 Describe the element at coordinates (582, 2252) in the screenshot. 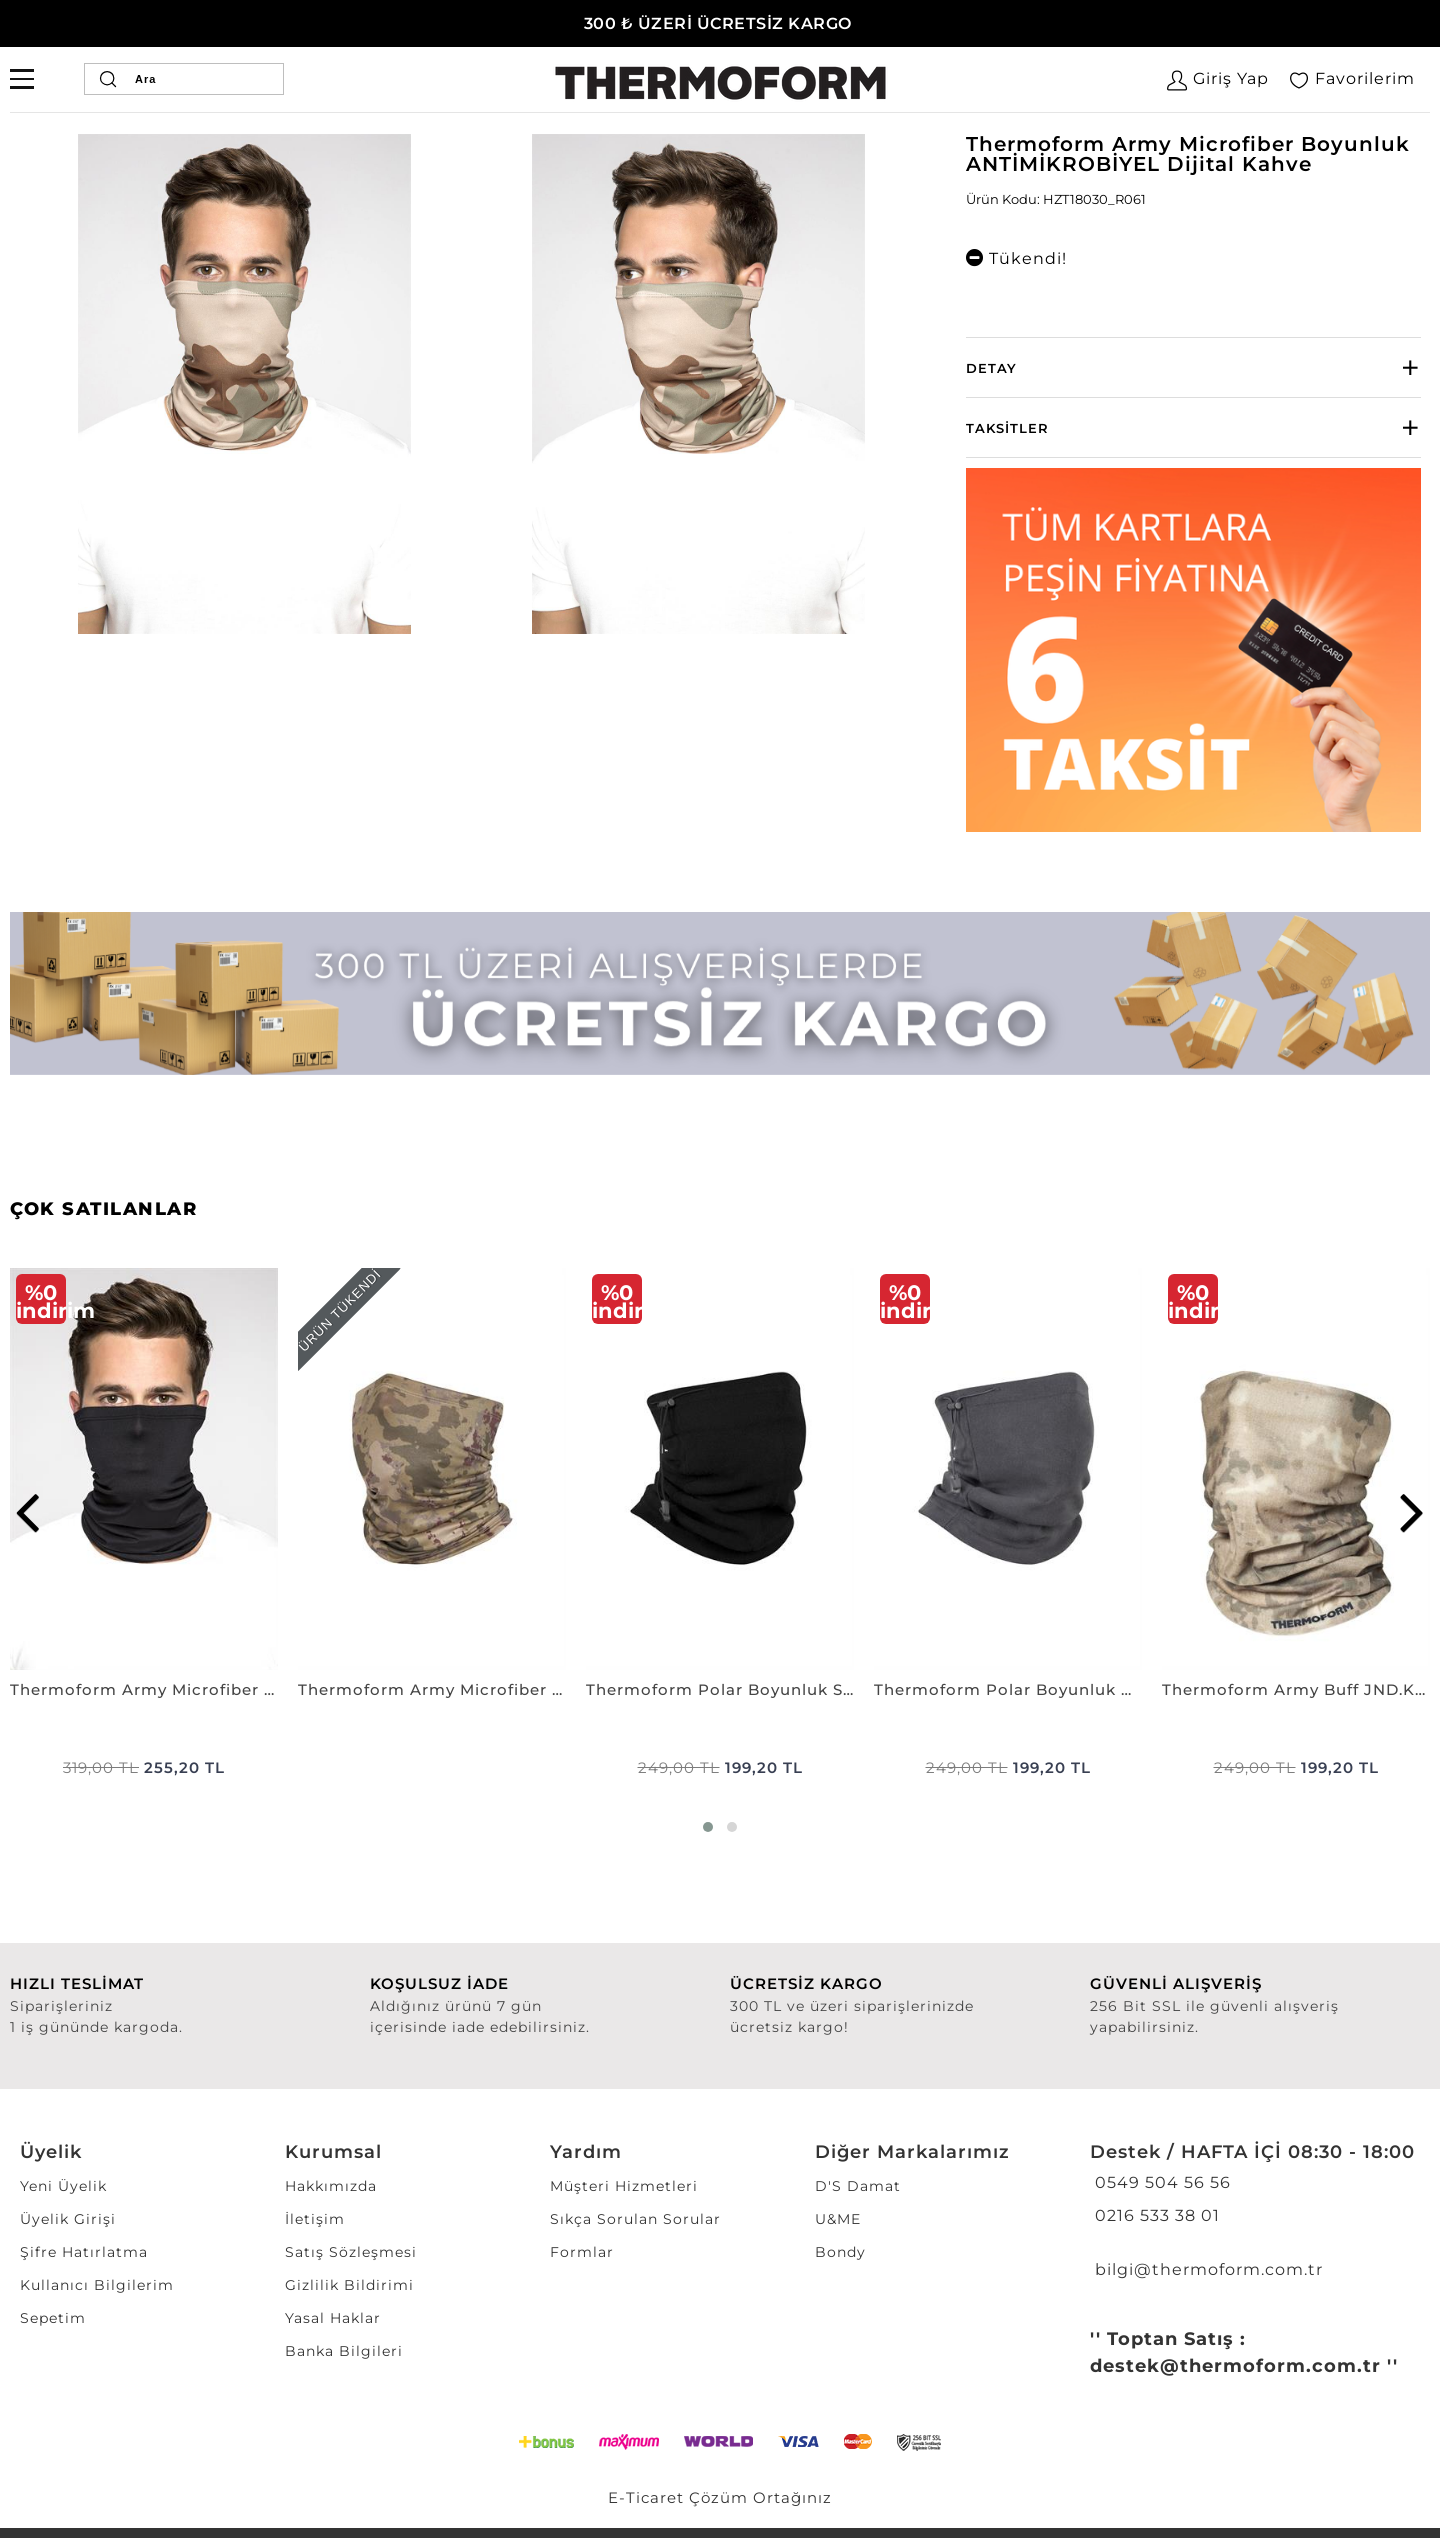

I see `Formlar` at that location.